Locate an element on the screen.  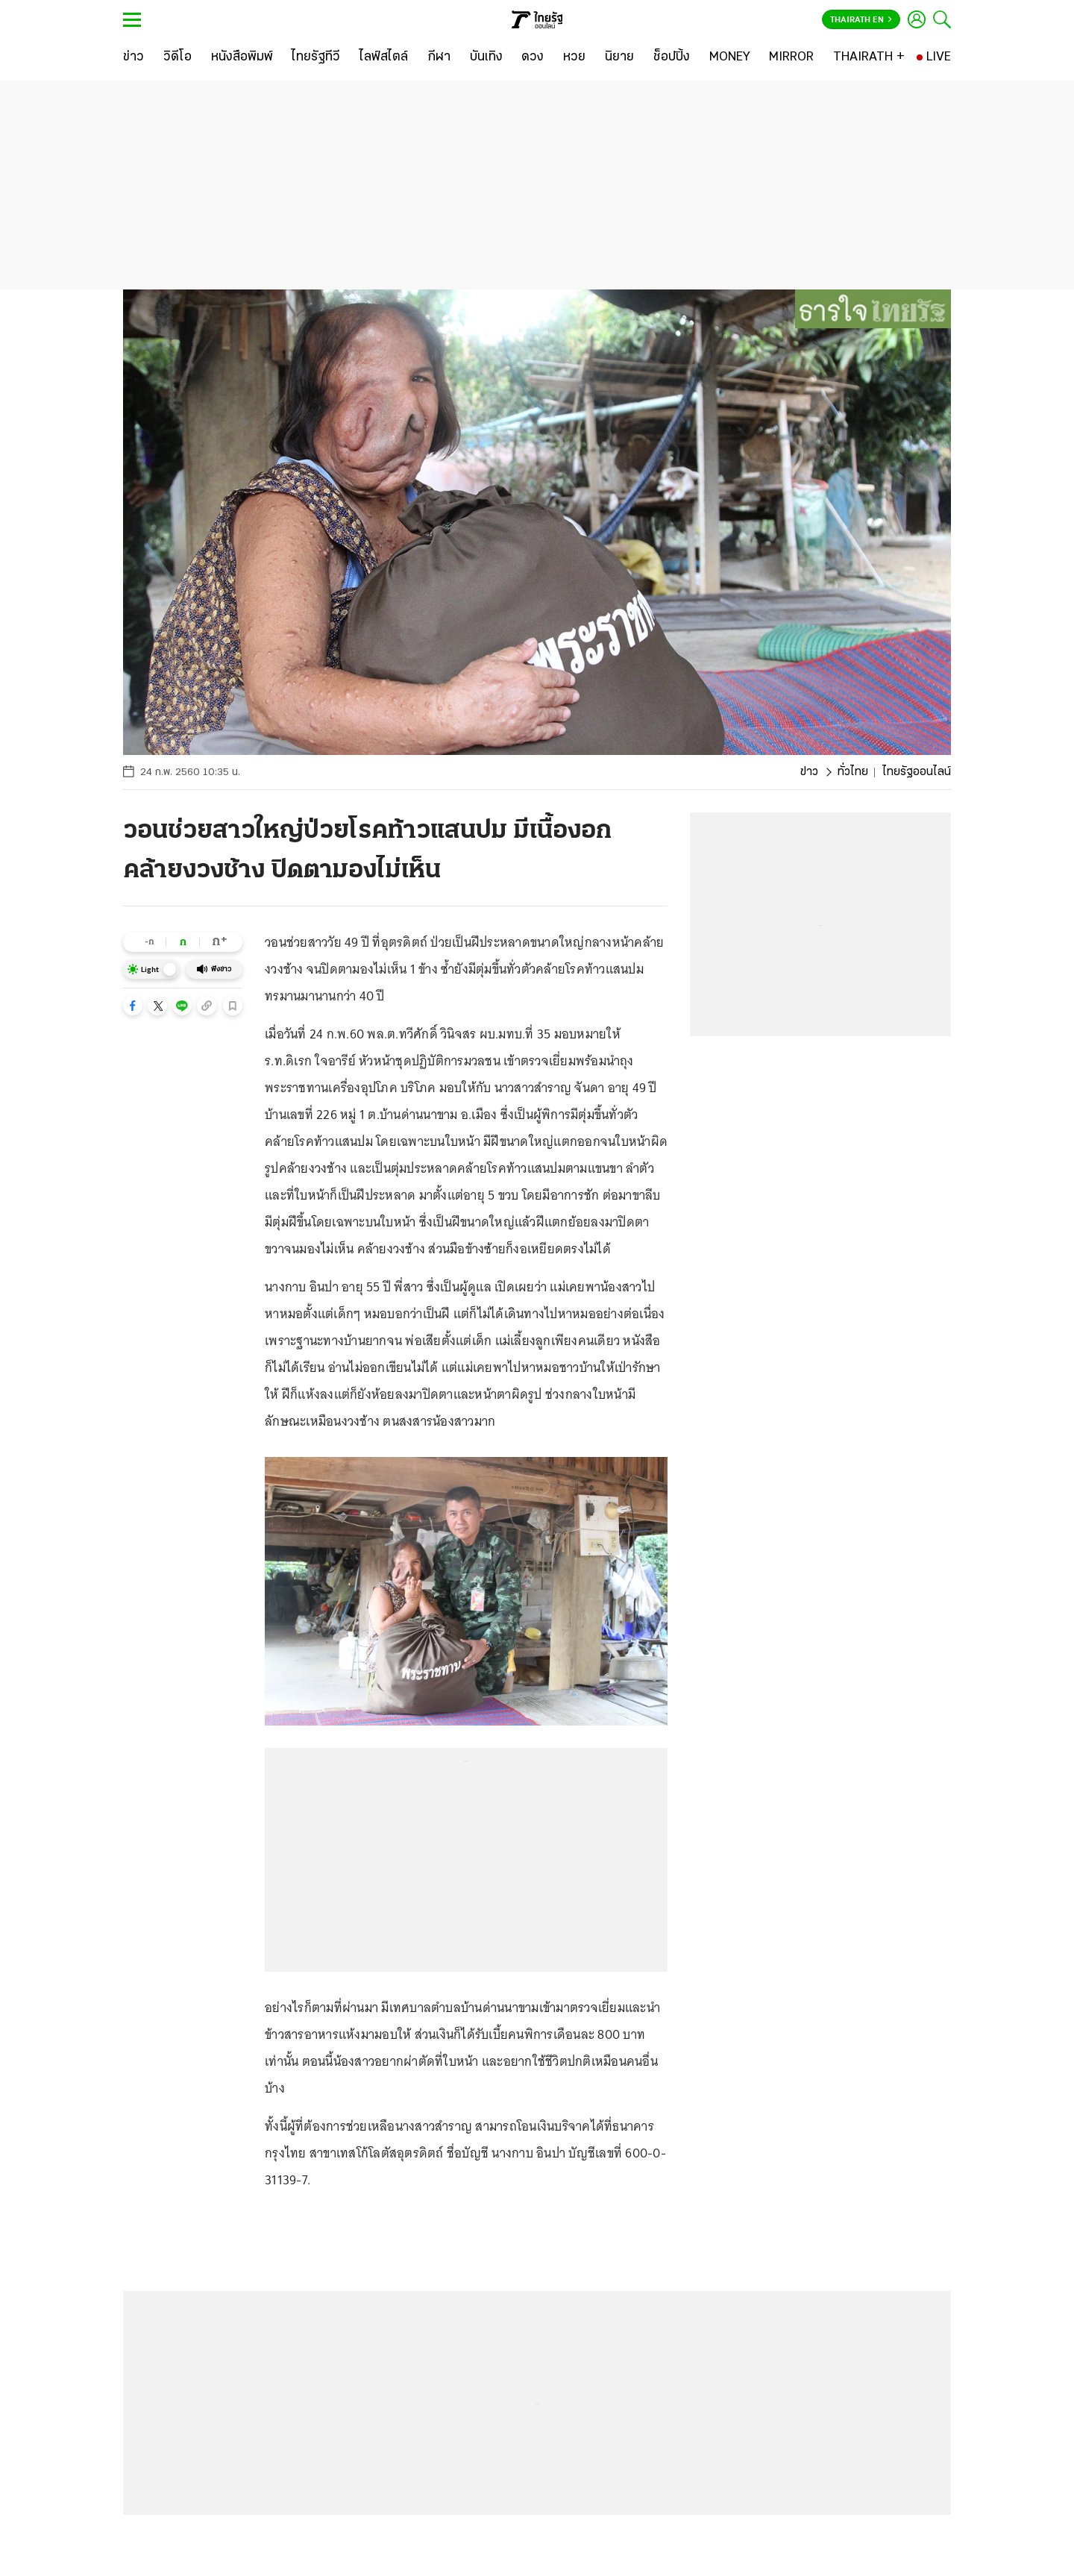
[button] is located at coordinates (132, 1005).